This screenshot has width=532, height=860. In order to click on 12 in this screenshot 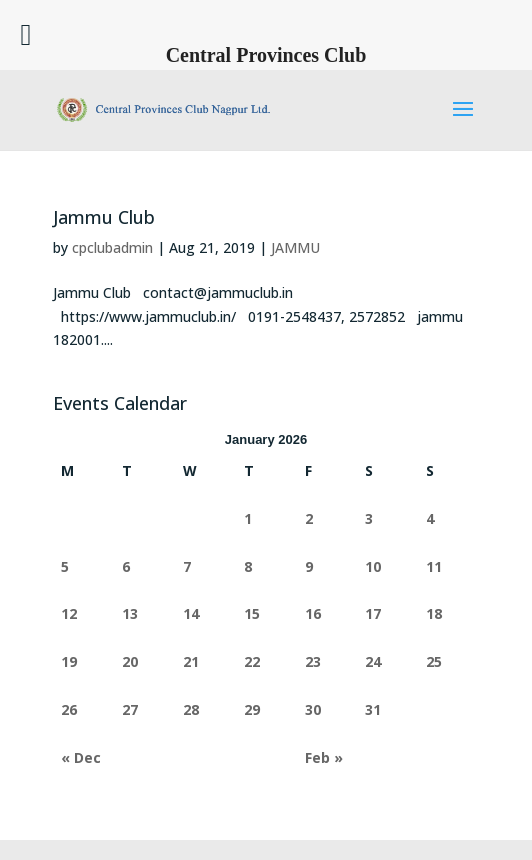, I will do `click(69, 613)`.